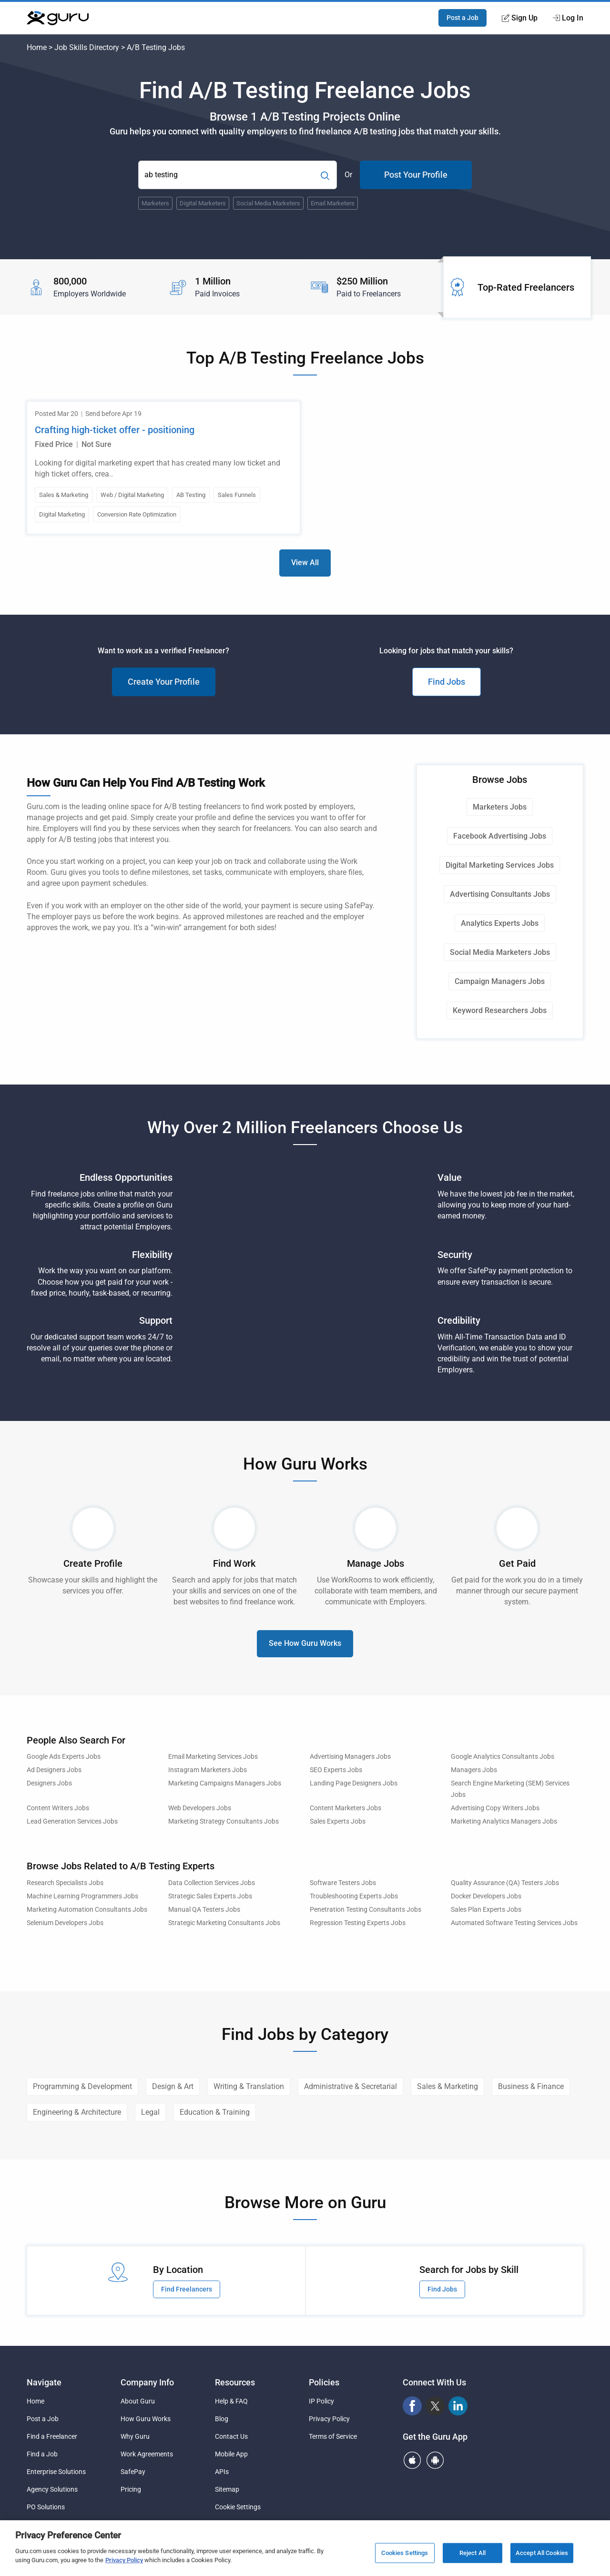  What do you see at coordinates (353, 1783) in the screenshot?
I see `Landing Page Designers Jobs` at bounding box center [353, 1783].